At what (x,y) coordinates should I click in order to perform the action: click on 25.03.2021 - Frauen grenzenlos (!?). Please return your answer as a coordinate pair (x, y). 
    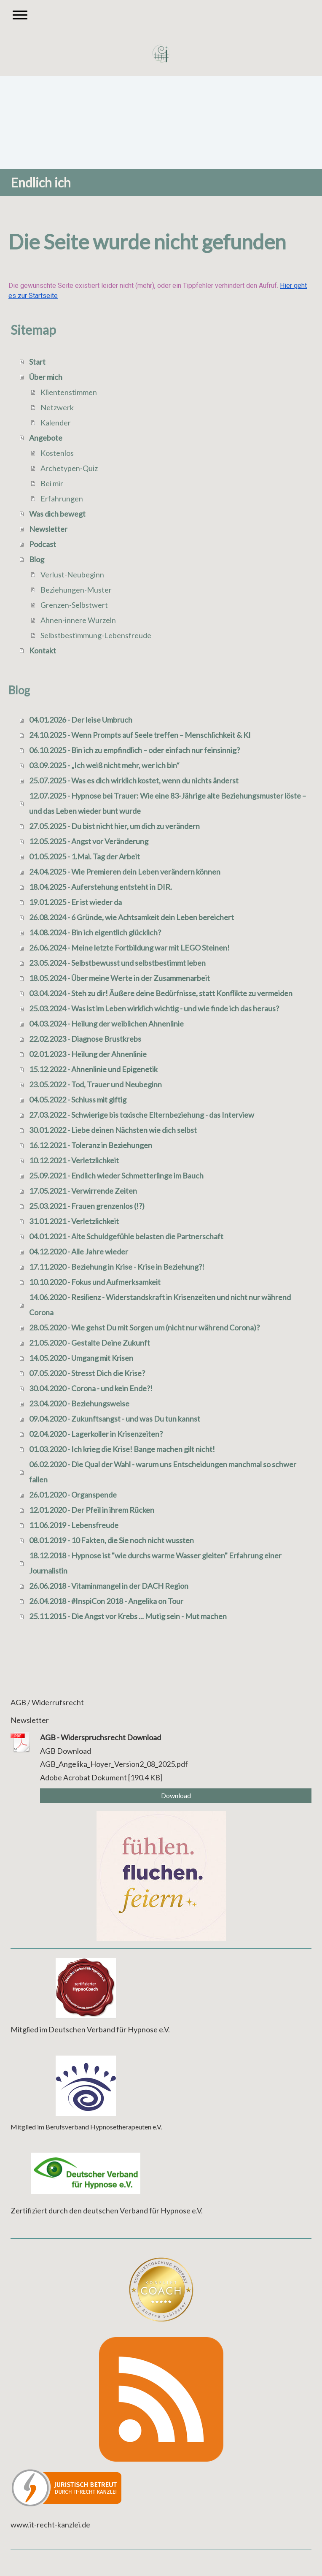
    Looking at the image, I should click on (87, 1206).